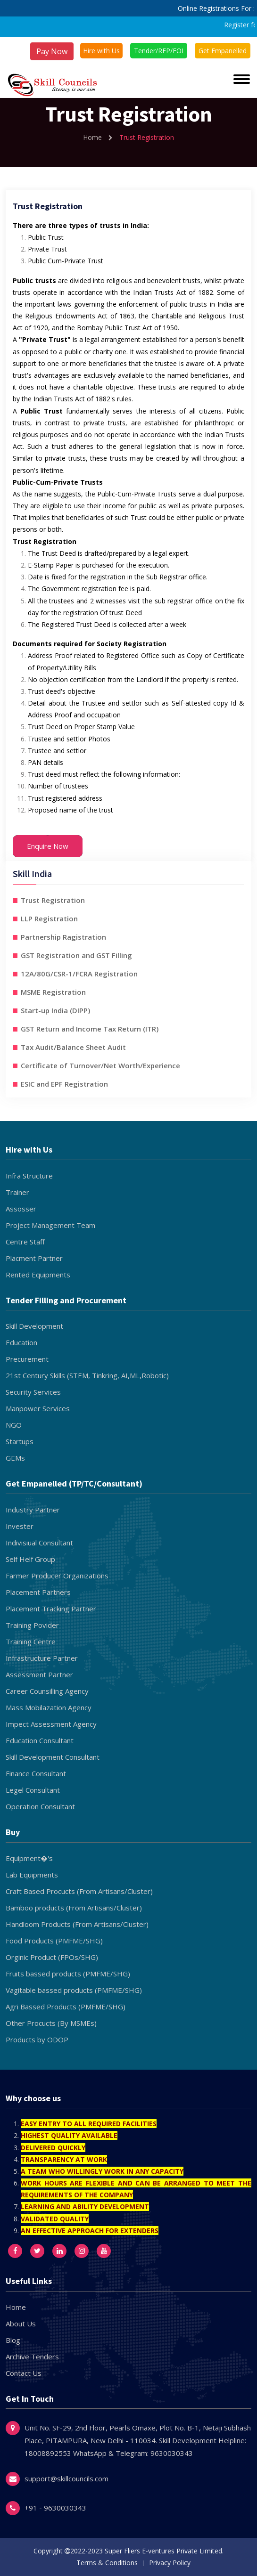 The height and width of the screenshot is (2576, 257). What do you see at coordinates (79, 973) in the screenshot?
I see `12A/80G/CSR-1/FCRA Registration` at bounding box center [79, 973].